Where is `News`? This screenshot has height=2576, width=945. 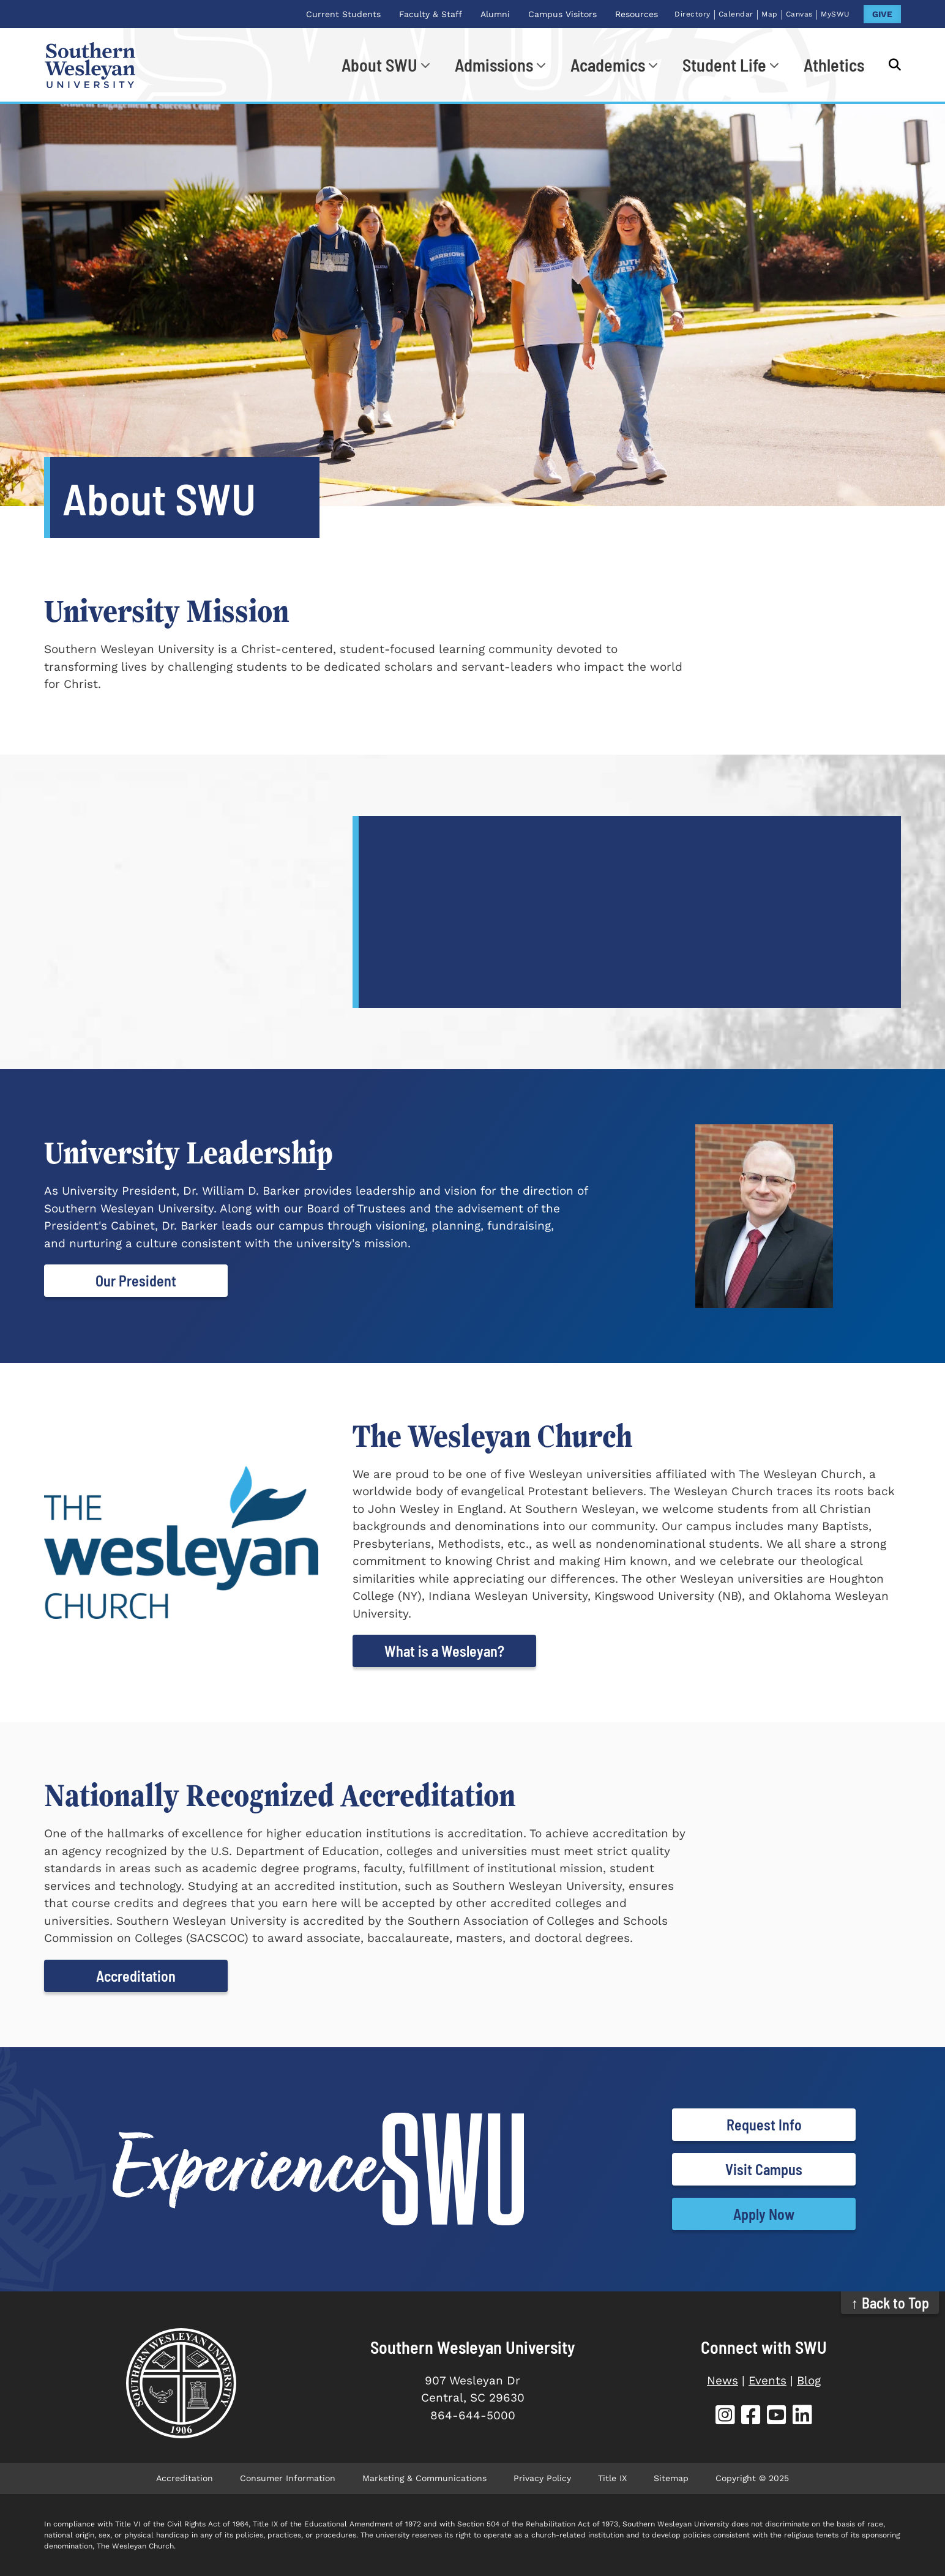 News is located at coordinates (722, 2380).